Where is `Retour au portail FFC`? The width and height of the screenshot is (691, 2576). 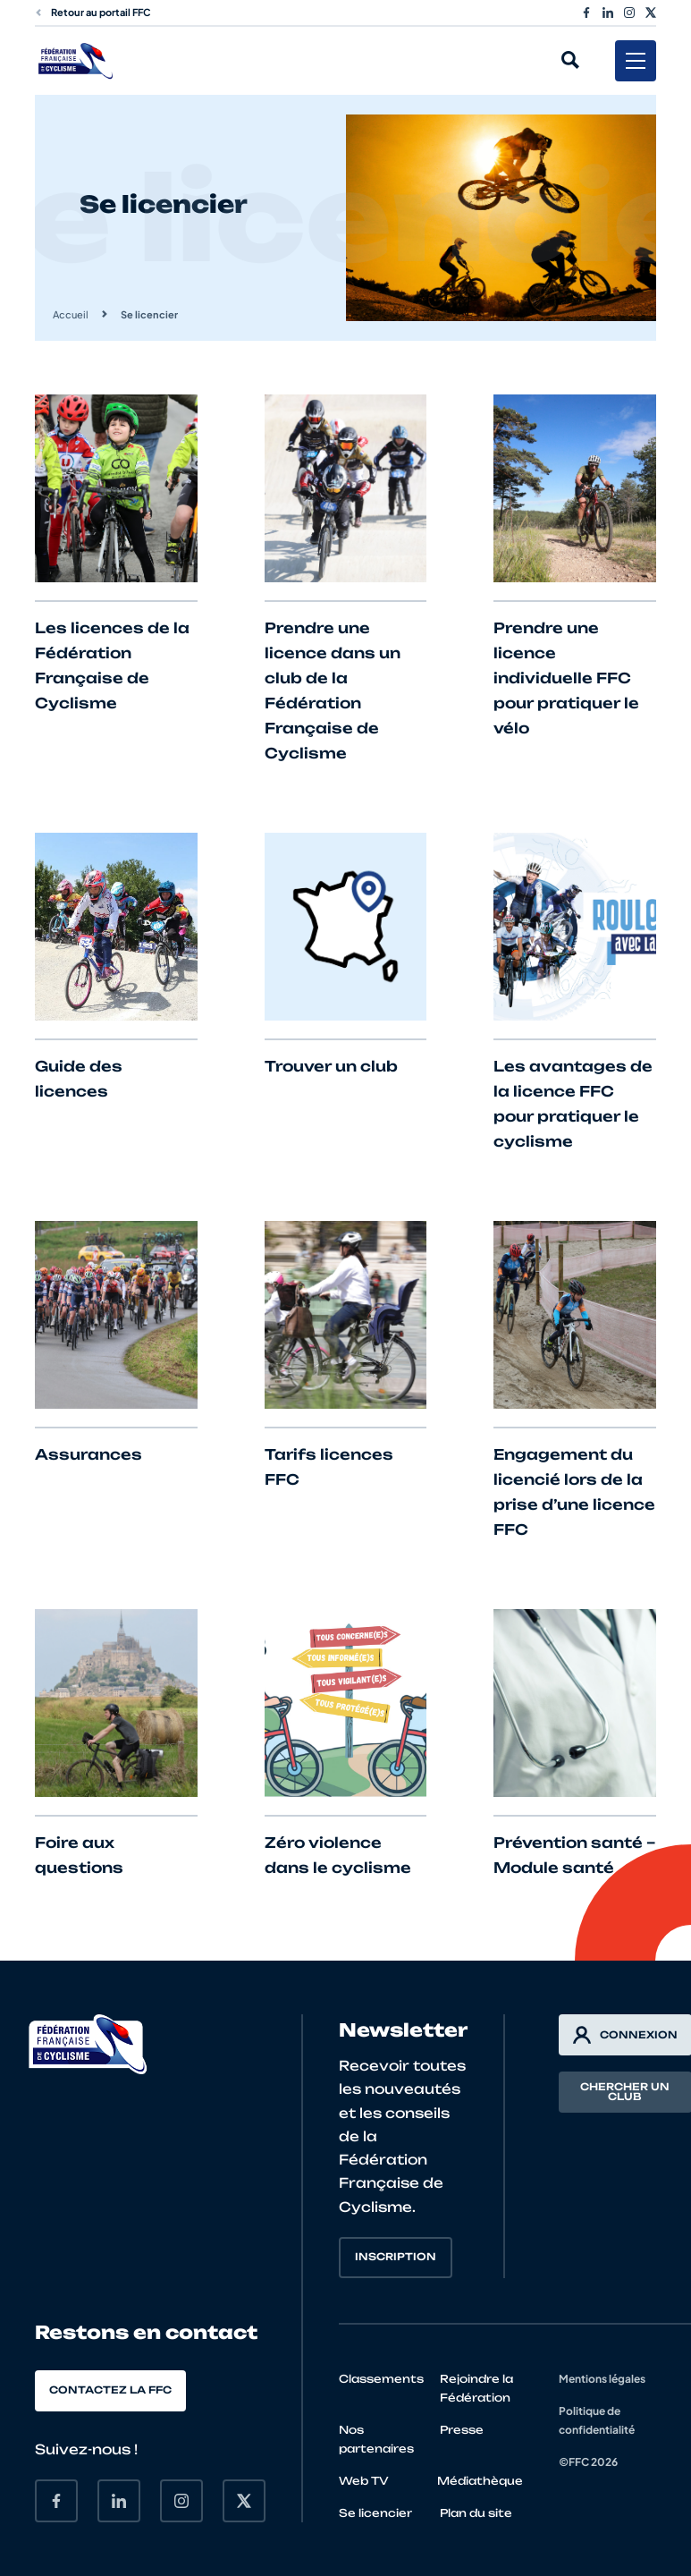 Retour au portail FFC is located at coordinates (93, 12).